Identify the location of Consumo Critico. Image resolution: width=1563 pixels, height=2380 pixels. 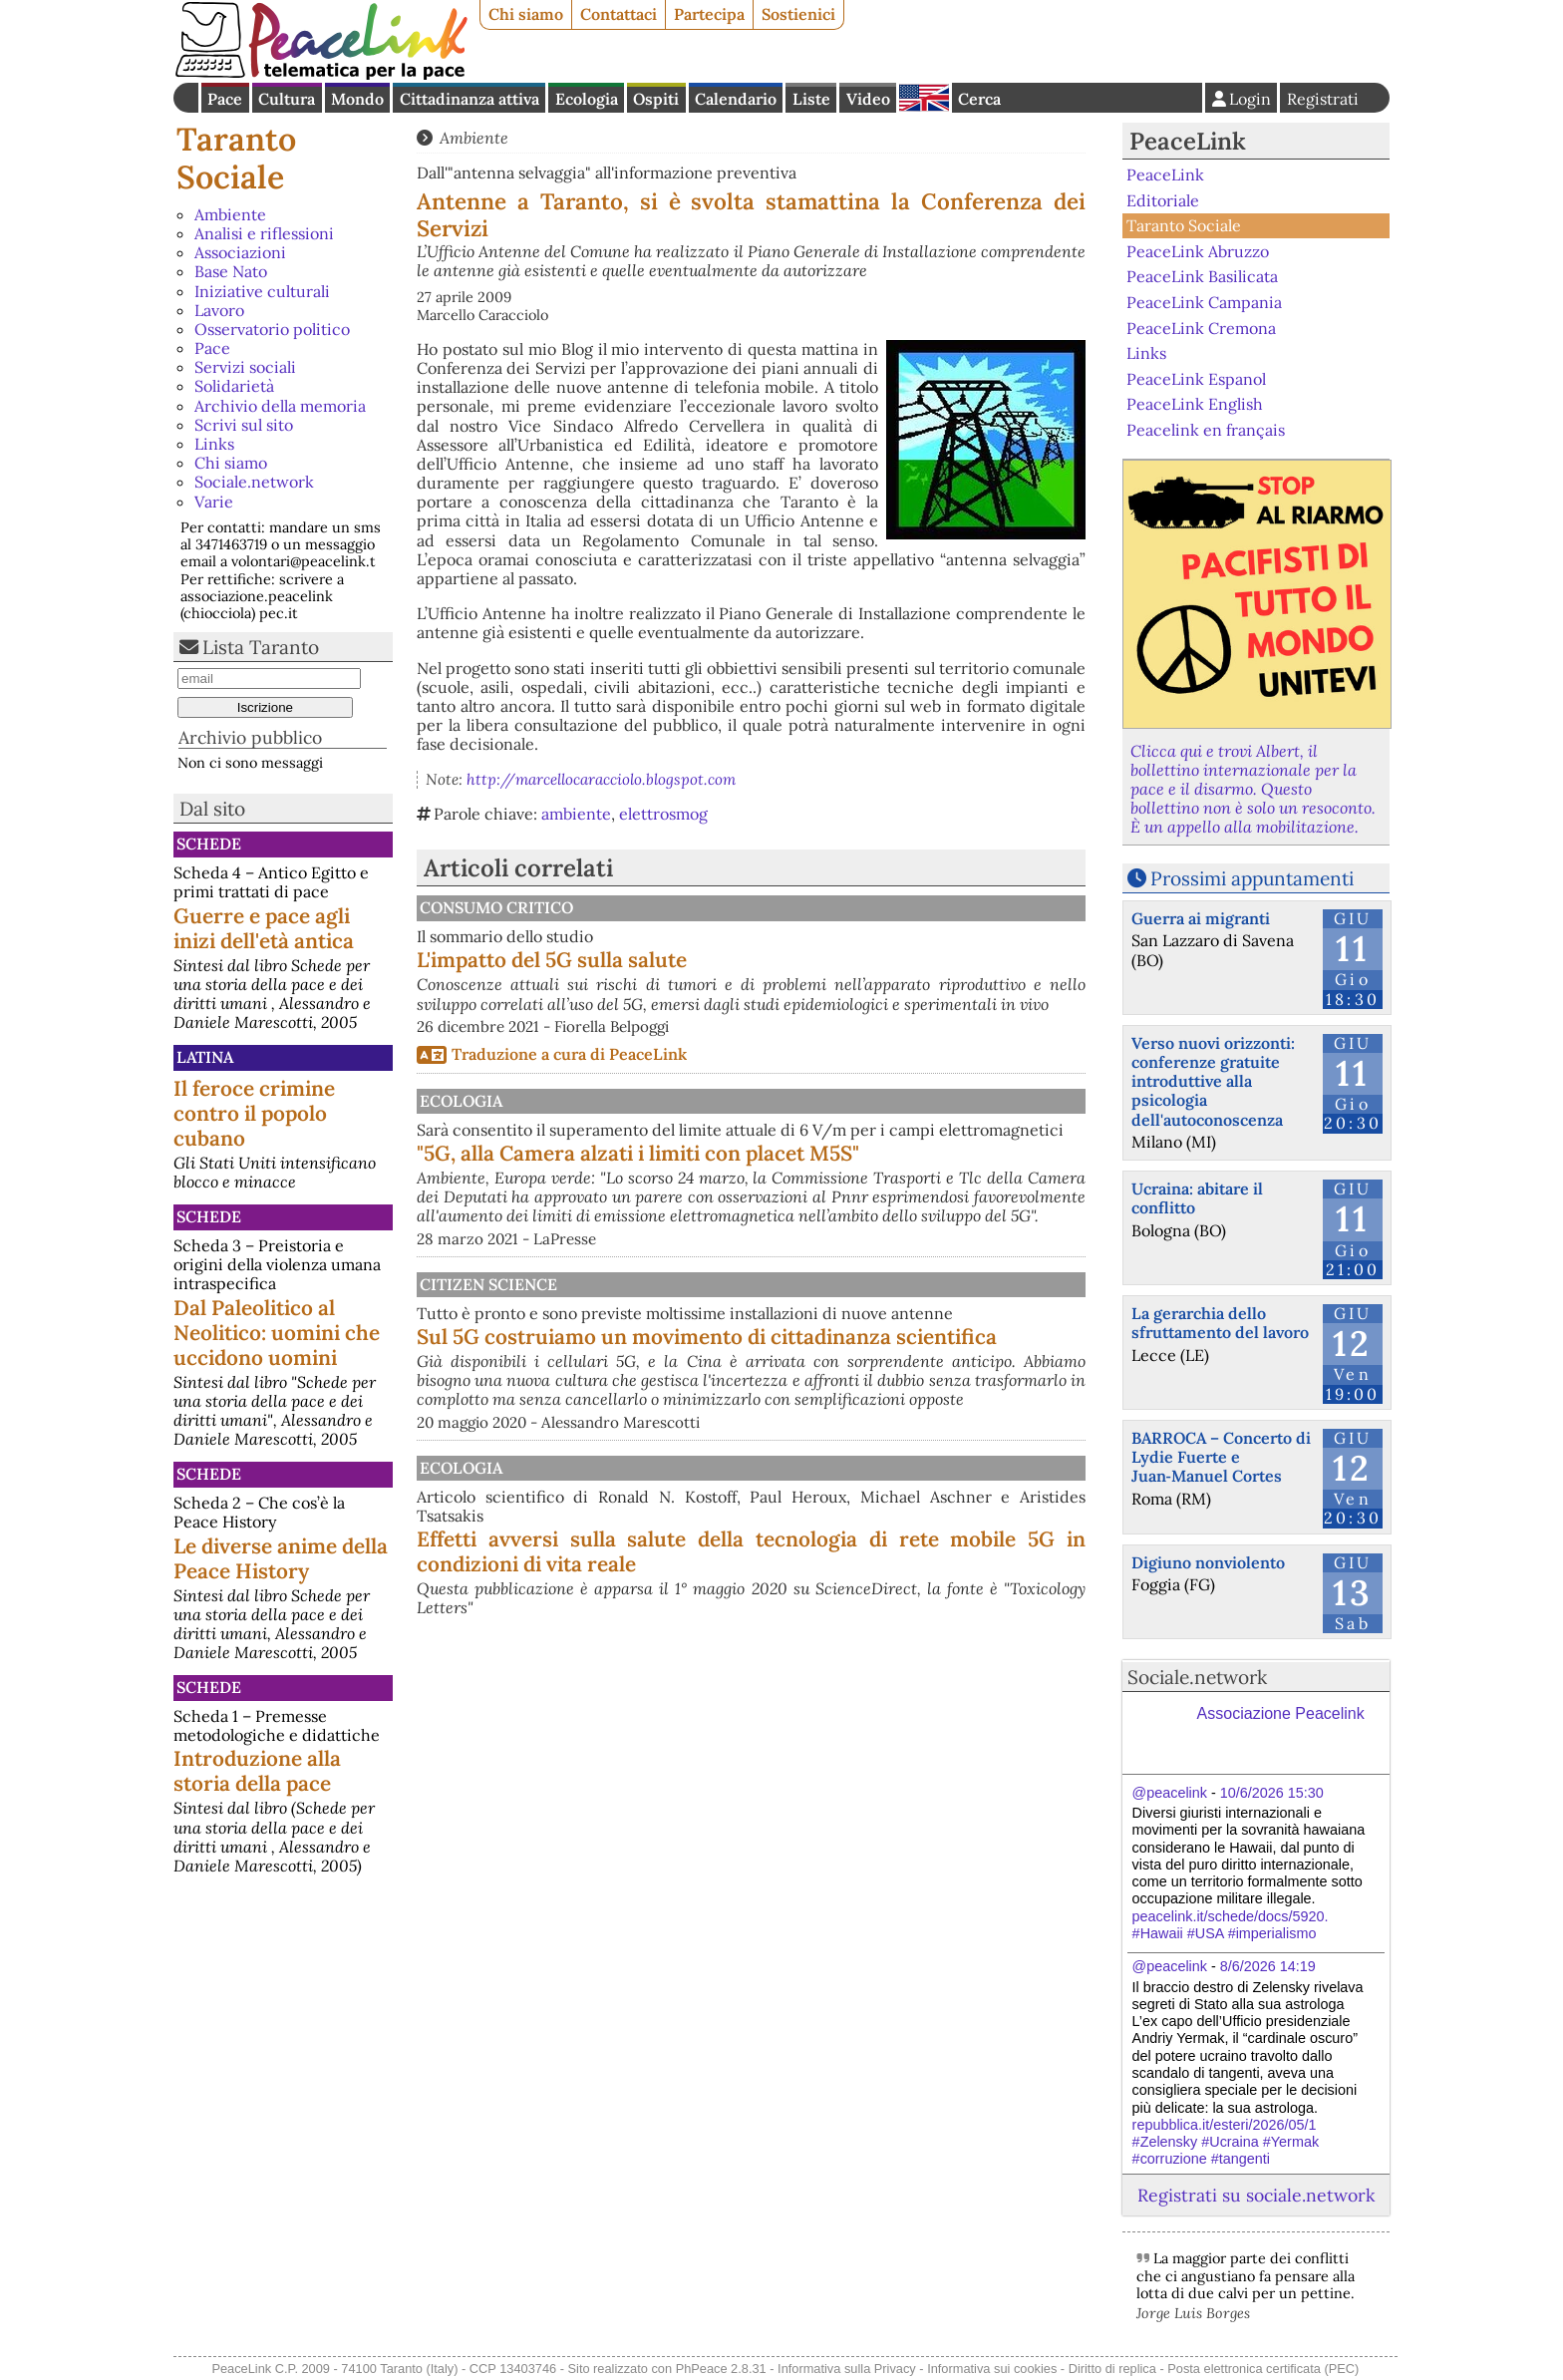
(701, 907).